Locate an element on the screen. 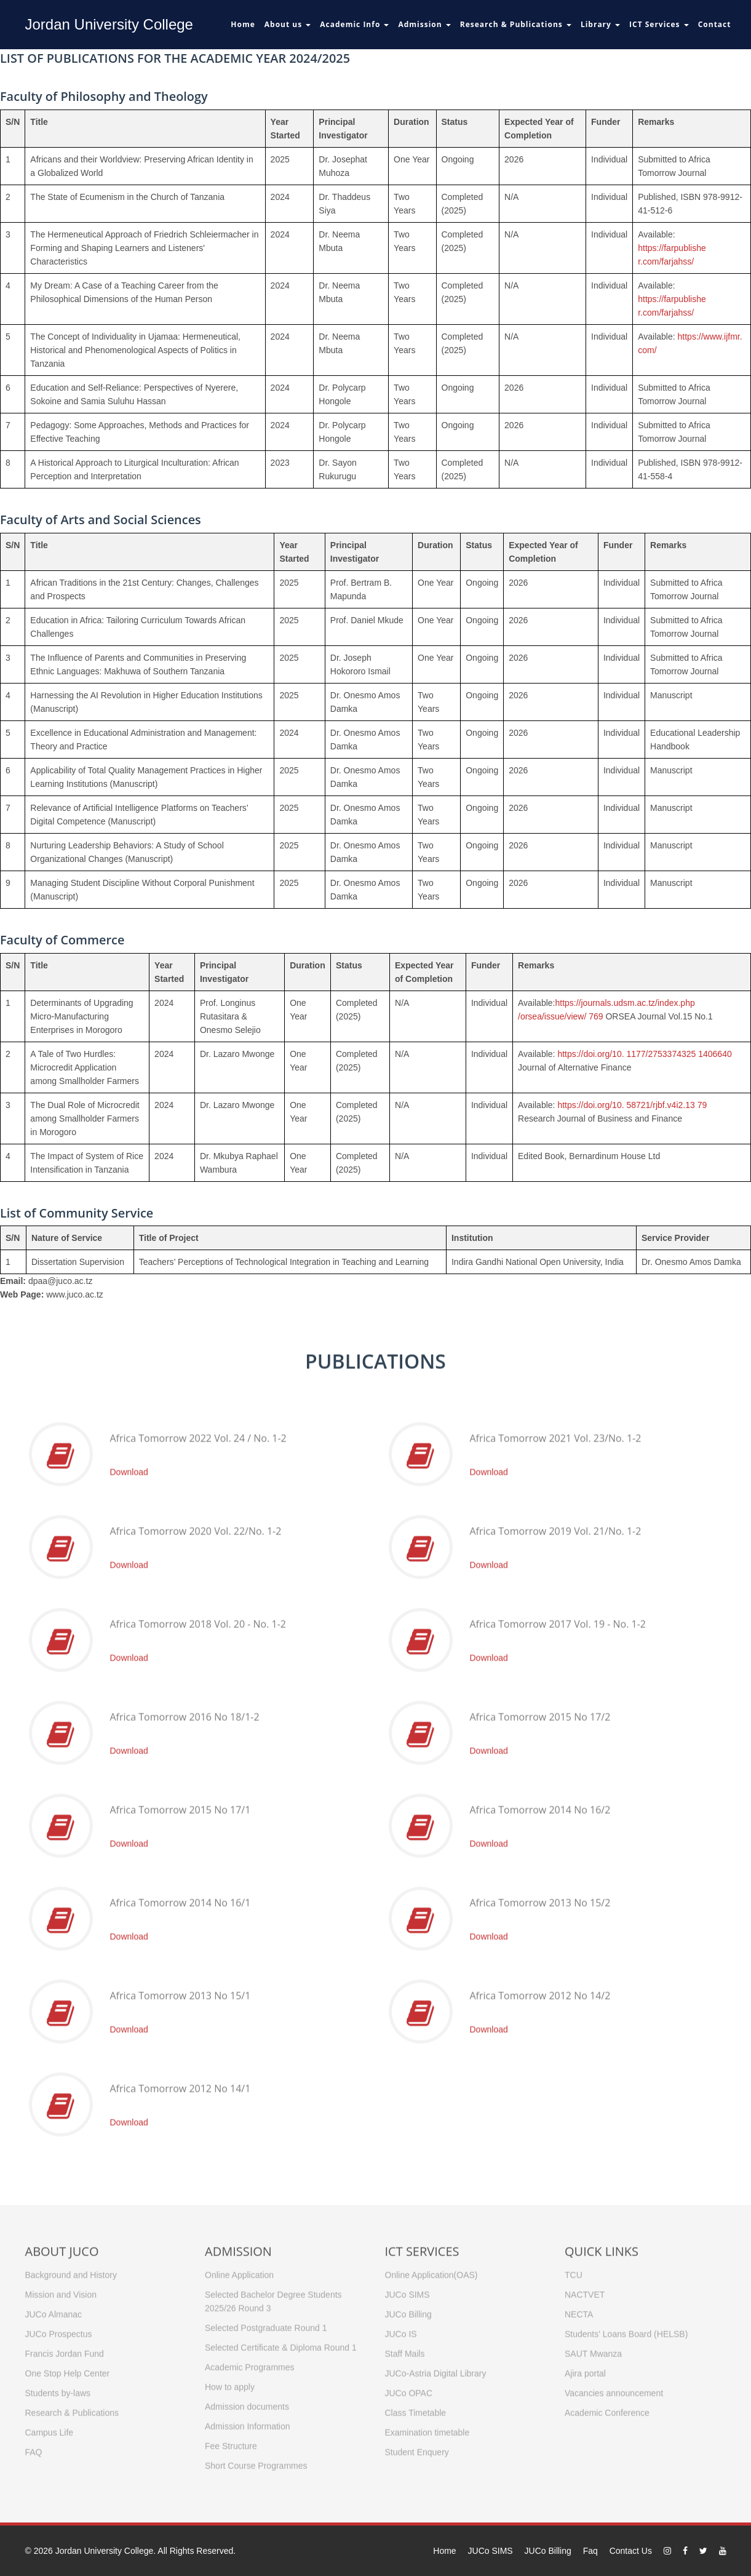 The height and width of the screenshot is (2576, 751). ICT Services [button] is located at coordinates (659, 24).